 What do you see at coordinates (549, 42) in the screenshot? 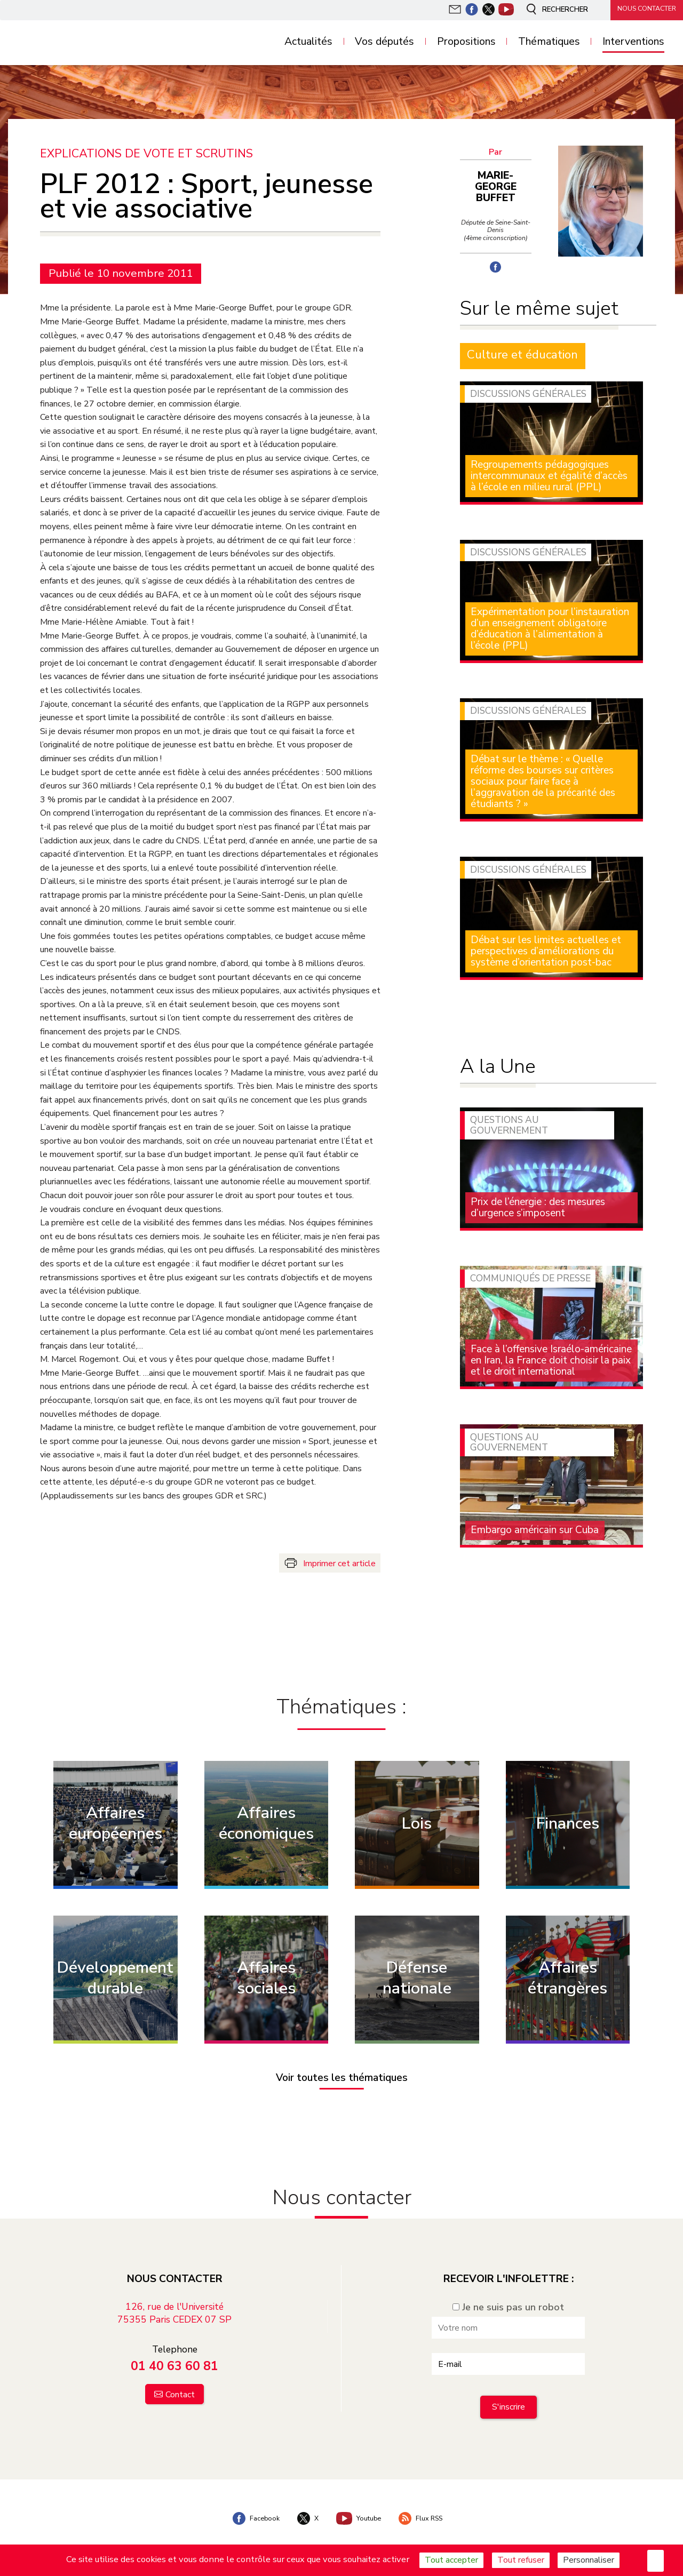
I see `Thématiques` at bounding box center [549, 42].